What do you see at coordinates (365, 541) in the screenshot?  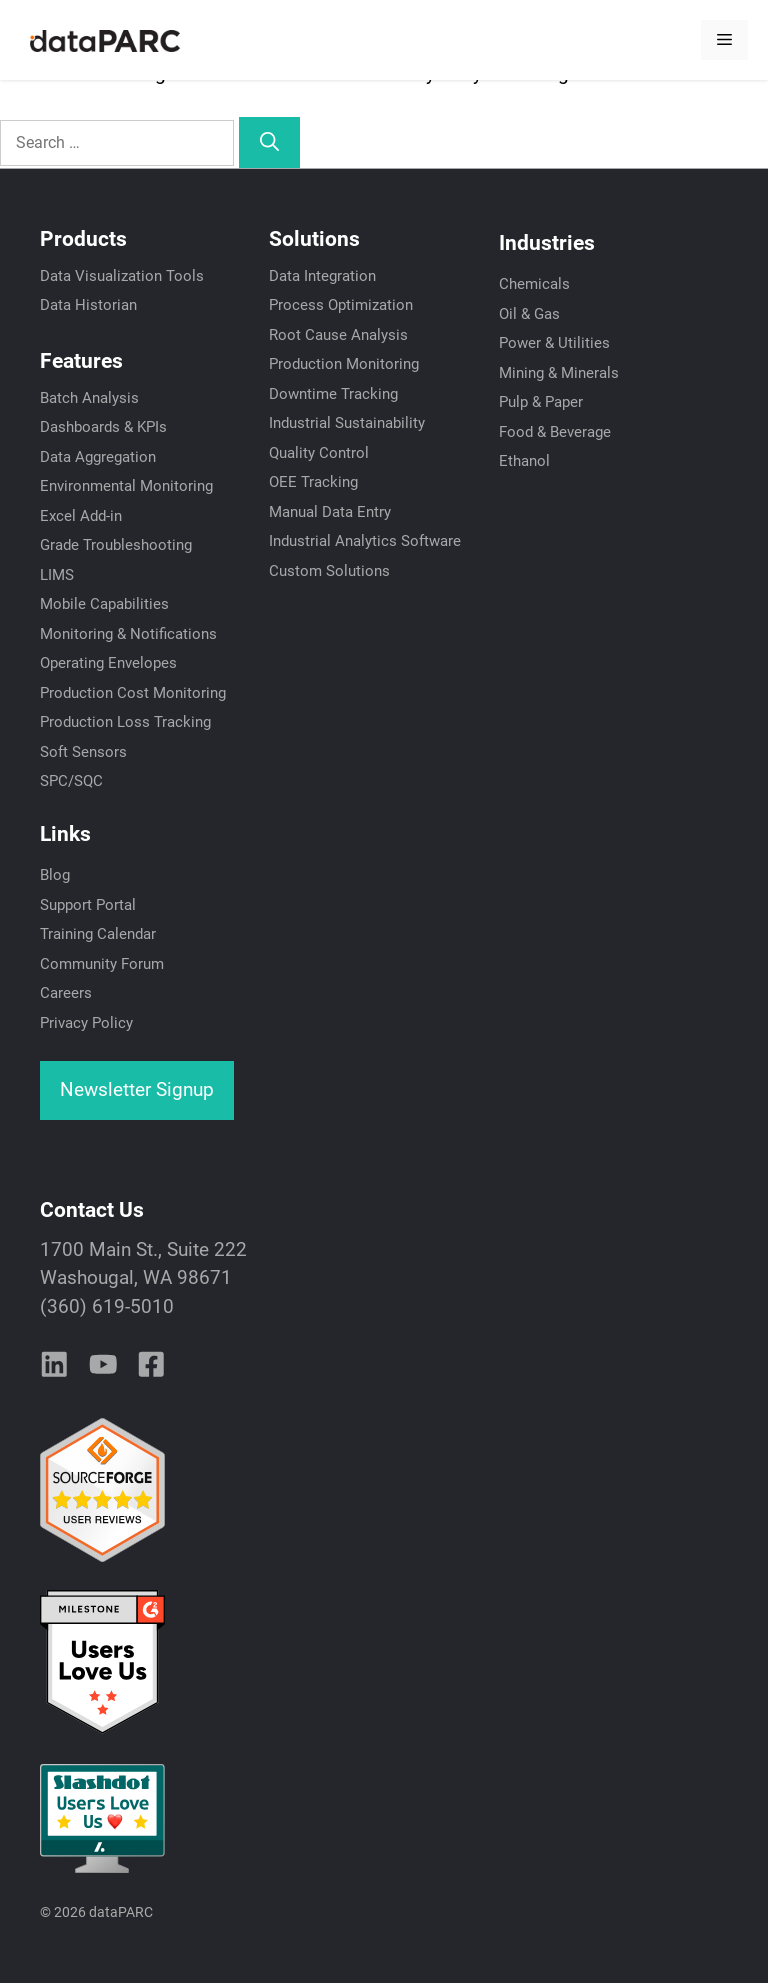 I see `Industrial Analytics Software` at bounding box center [365, 541].